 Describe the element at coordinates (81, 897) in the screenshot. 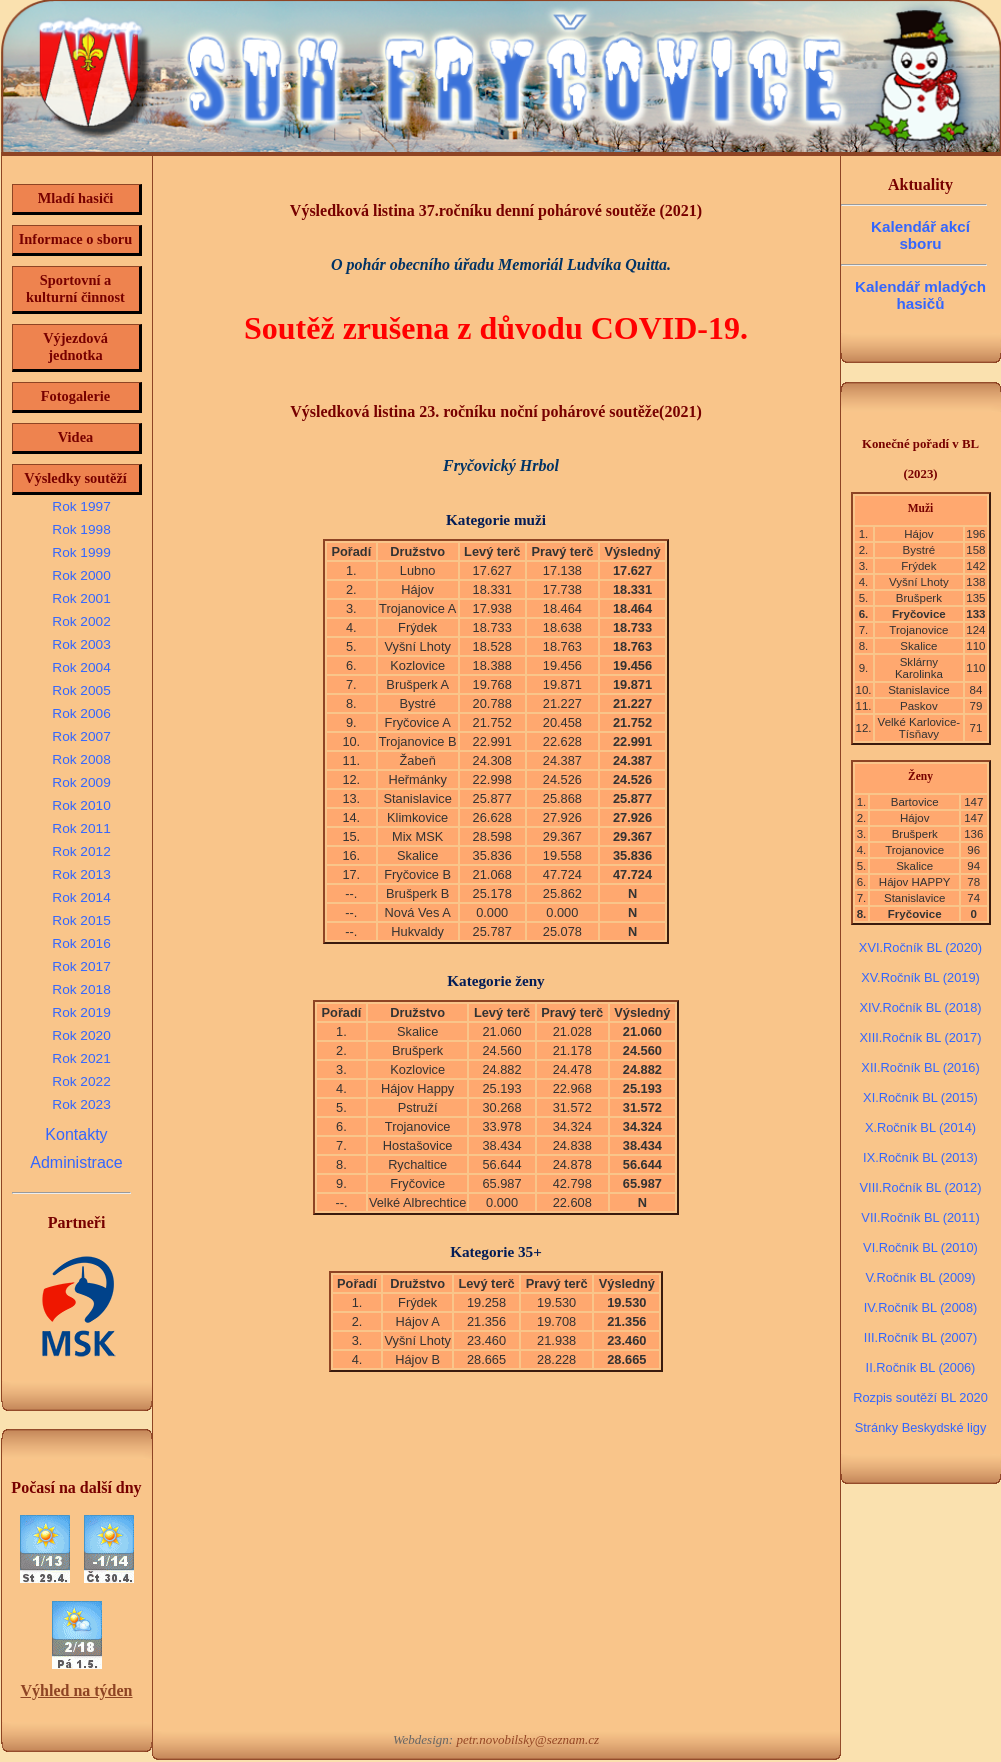

I see `Rok 2014` at that location.